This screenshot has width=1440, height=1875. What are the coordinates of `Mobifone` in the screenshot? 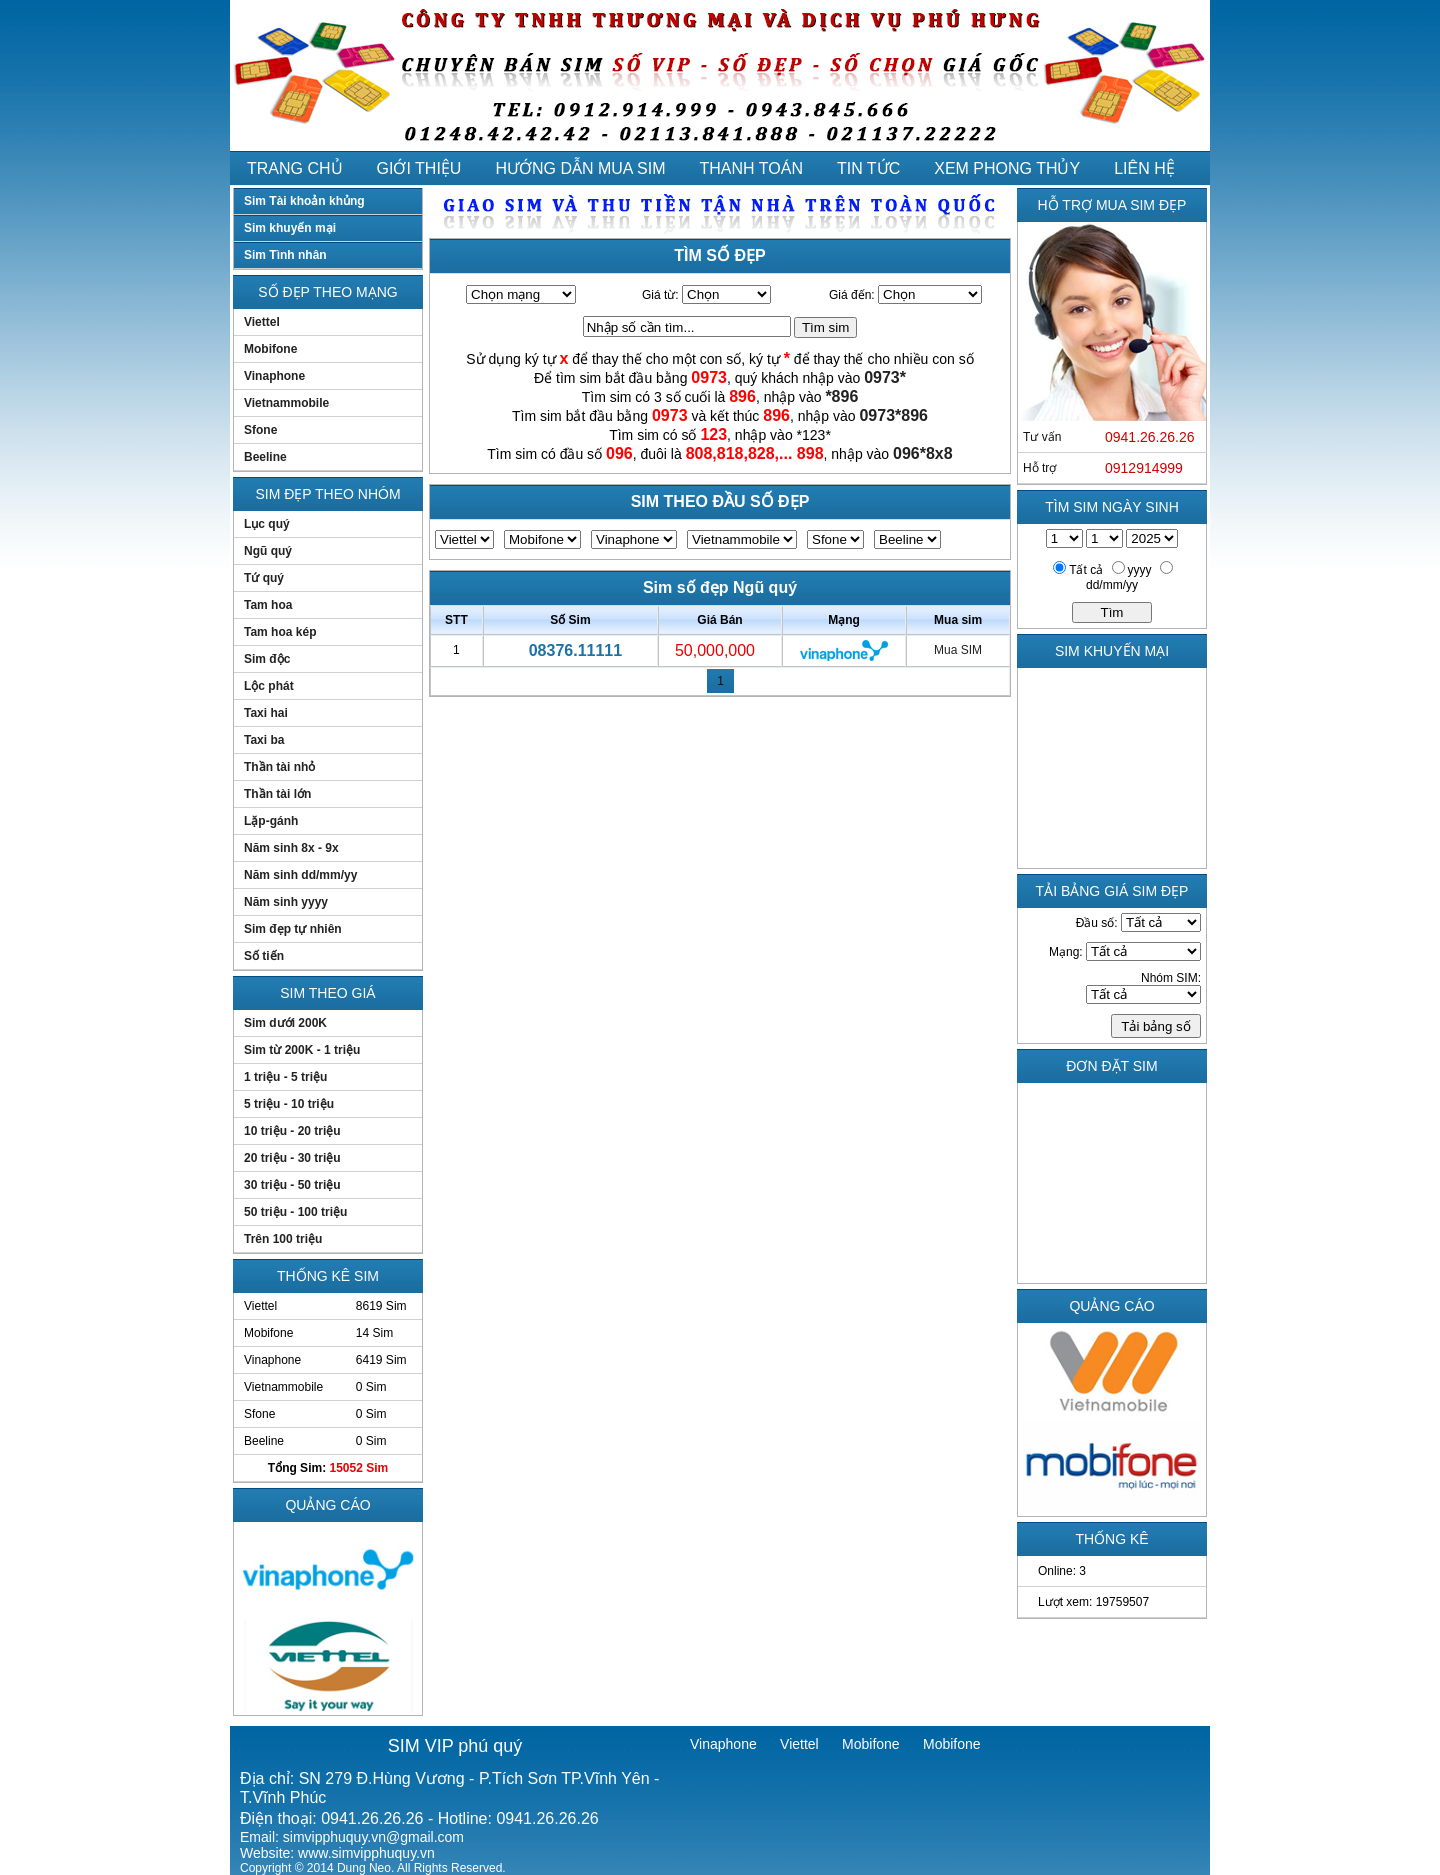 It's located at (270, 349).